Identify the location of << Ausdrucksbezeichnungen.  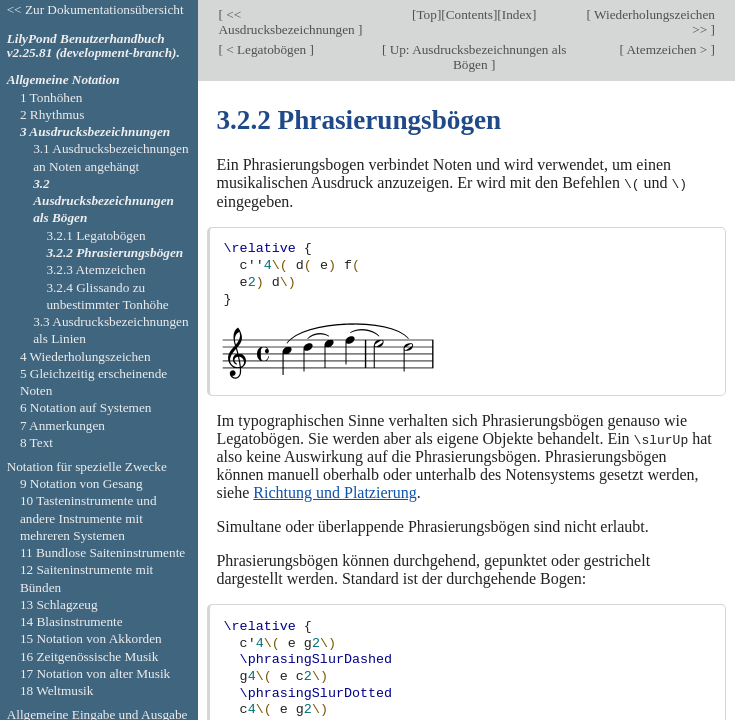
(288, 22).